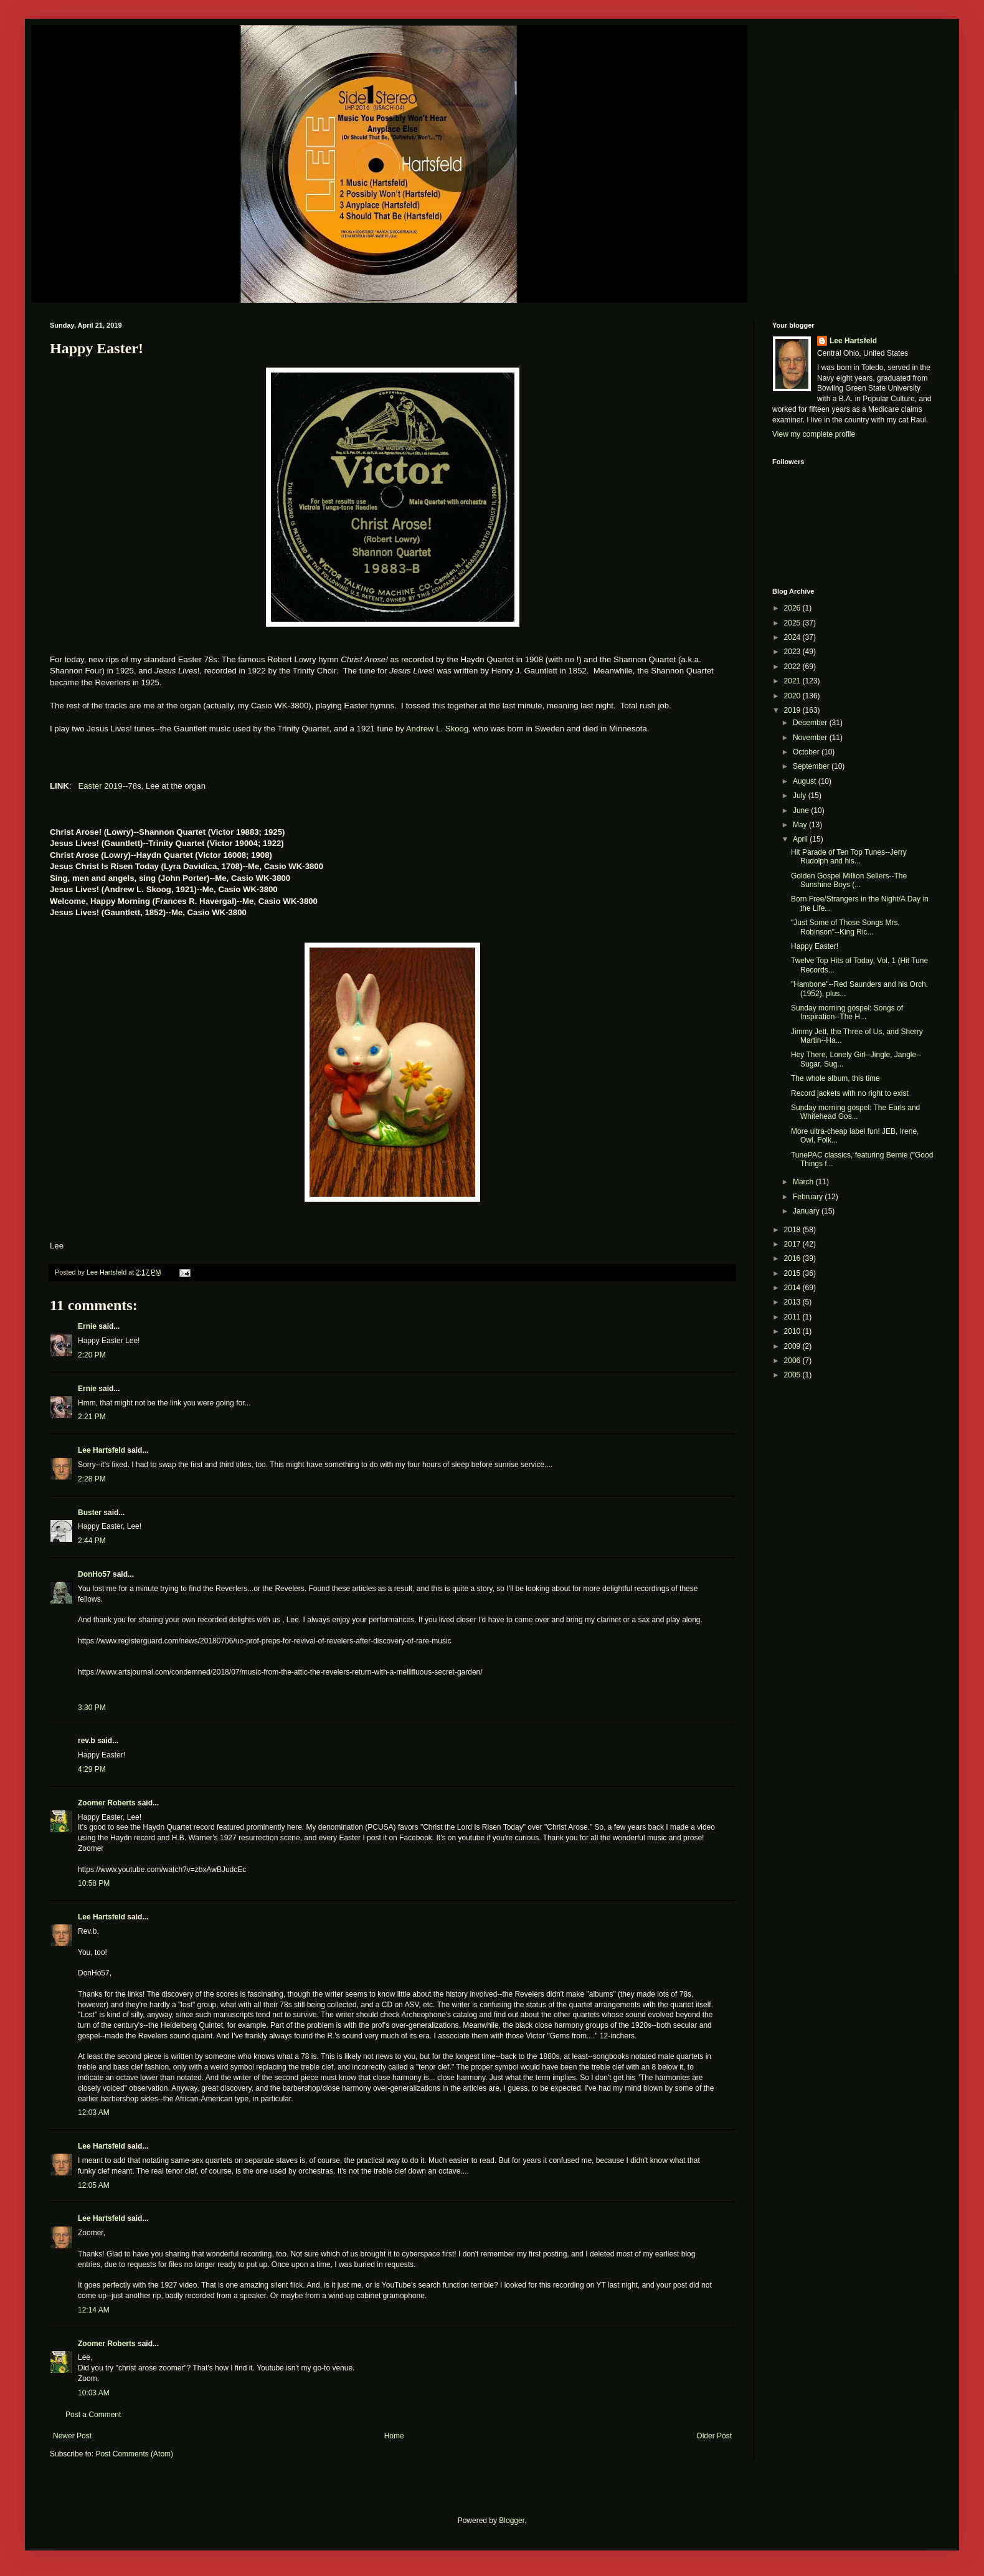 This screenshot has height=2576, width=984. Describe the element at coordinates (94, 2310) in the screenshot. I see `12:14 AM` at that location.